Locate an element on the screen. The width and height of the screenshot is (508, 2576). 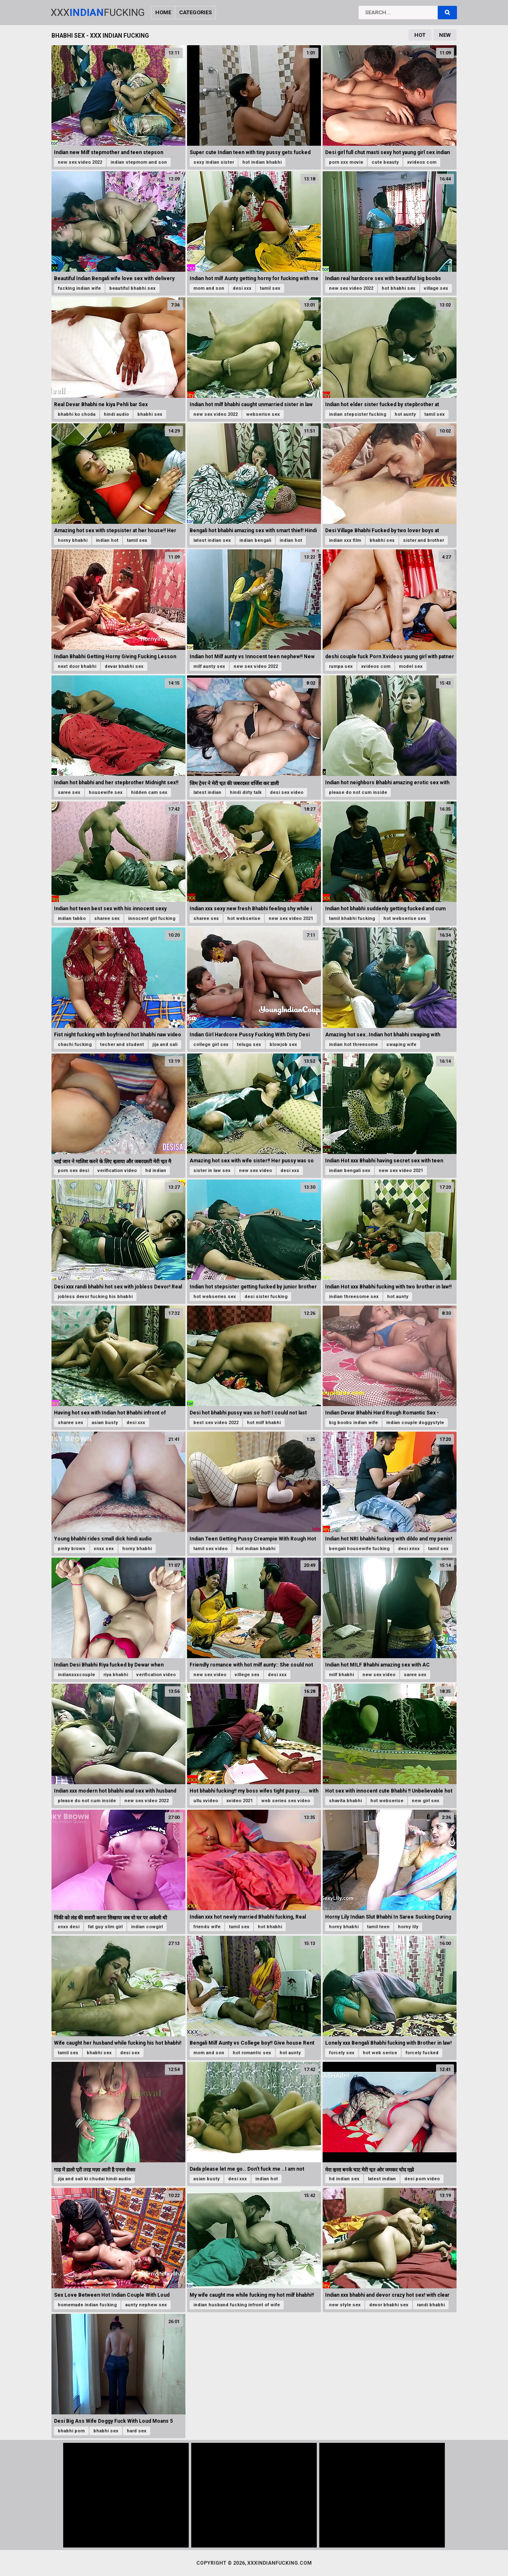
latest indian sex is located at coordinates (212, 540).